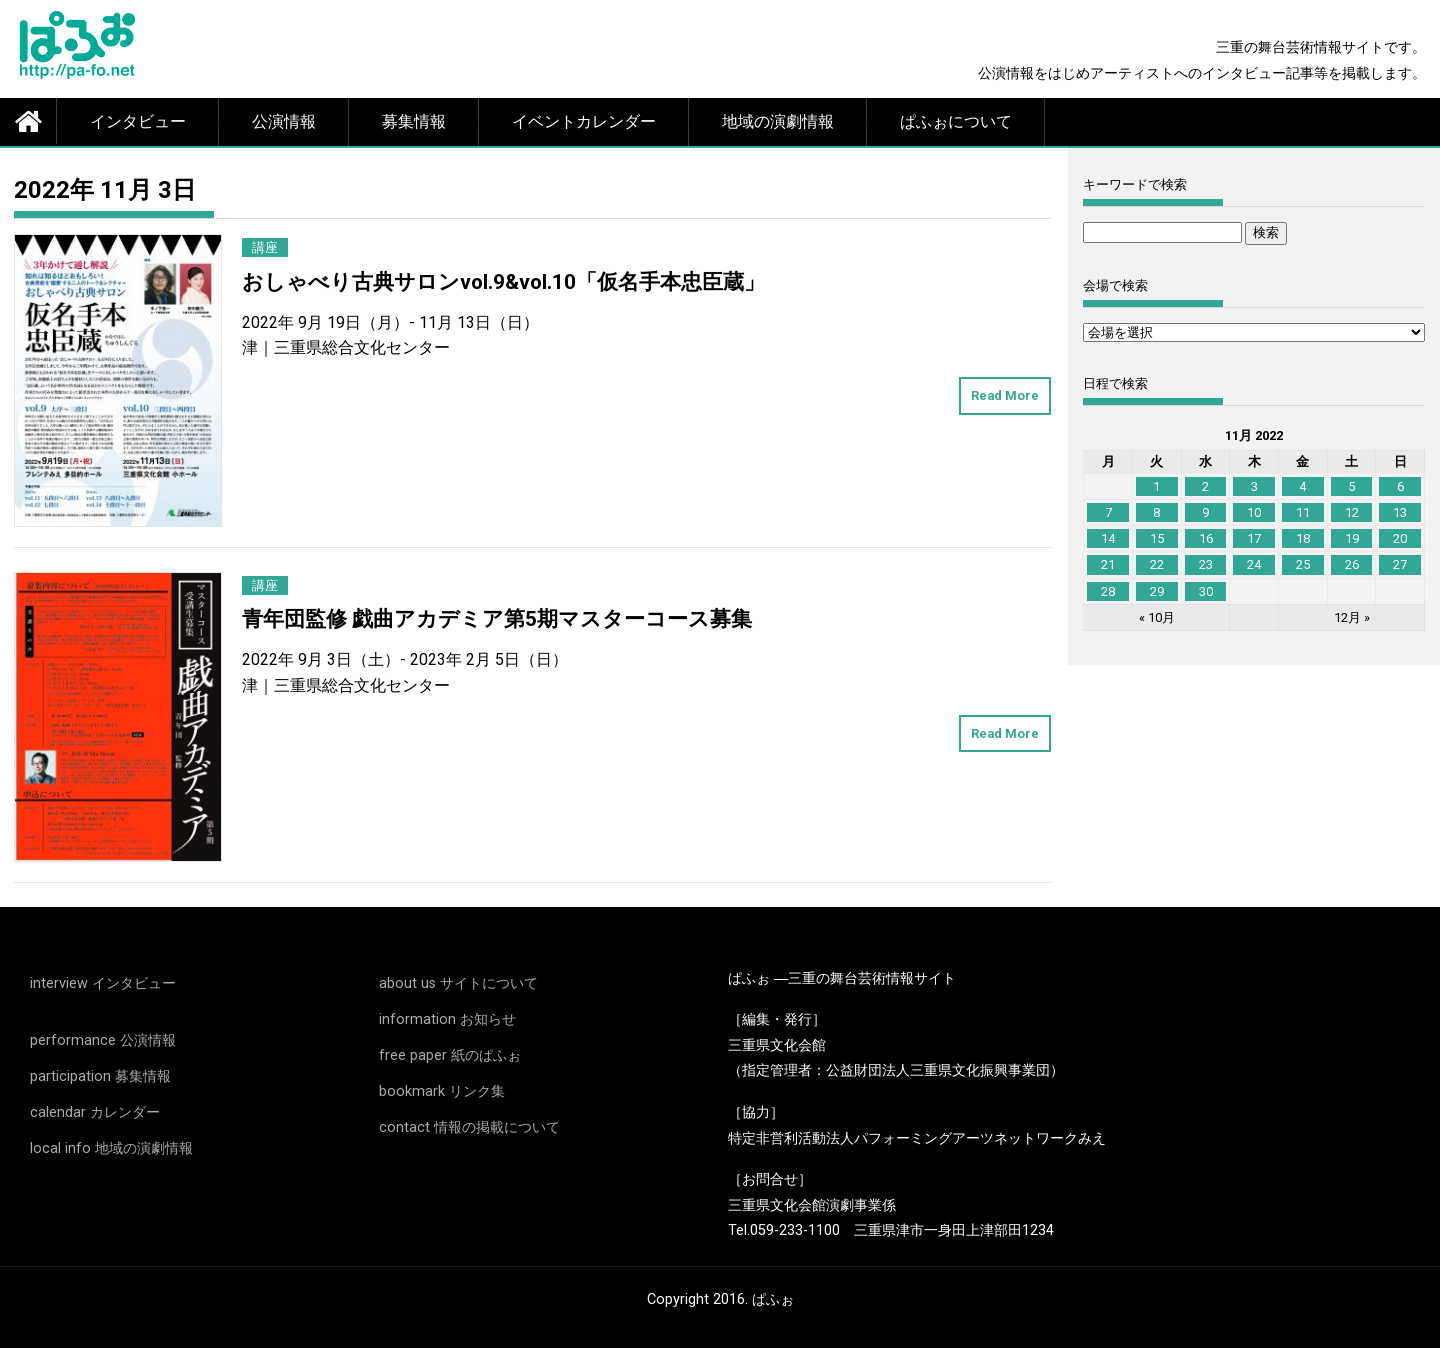  What do you see at coordinates (1206, 591) in the screenshot?
I see `30` at bounding box center [1206, 591].